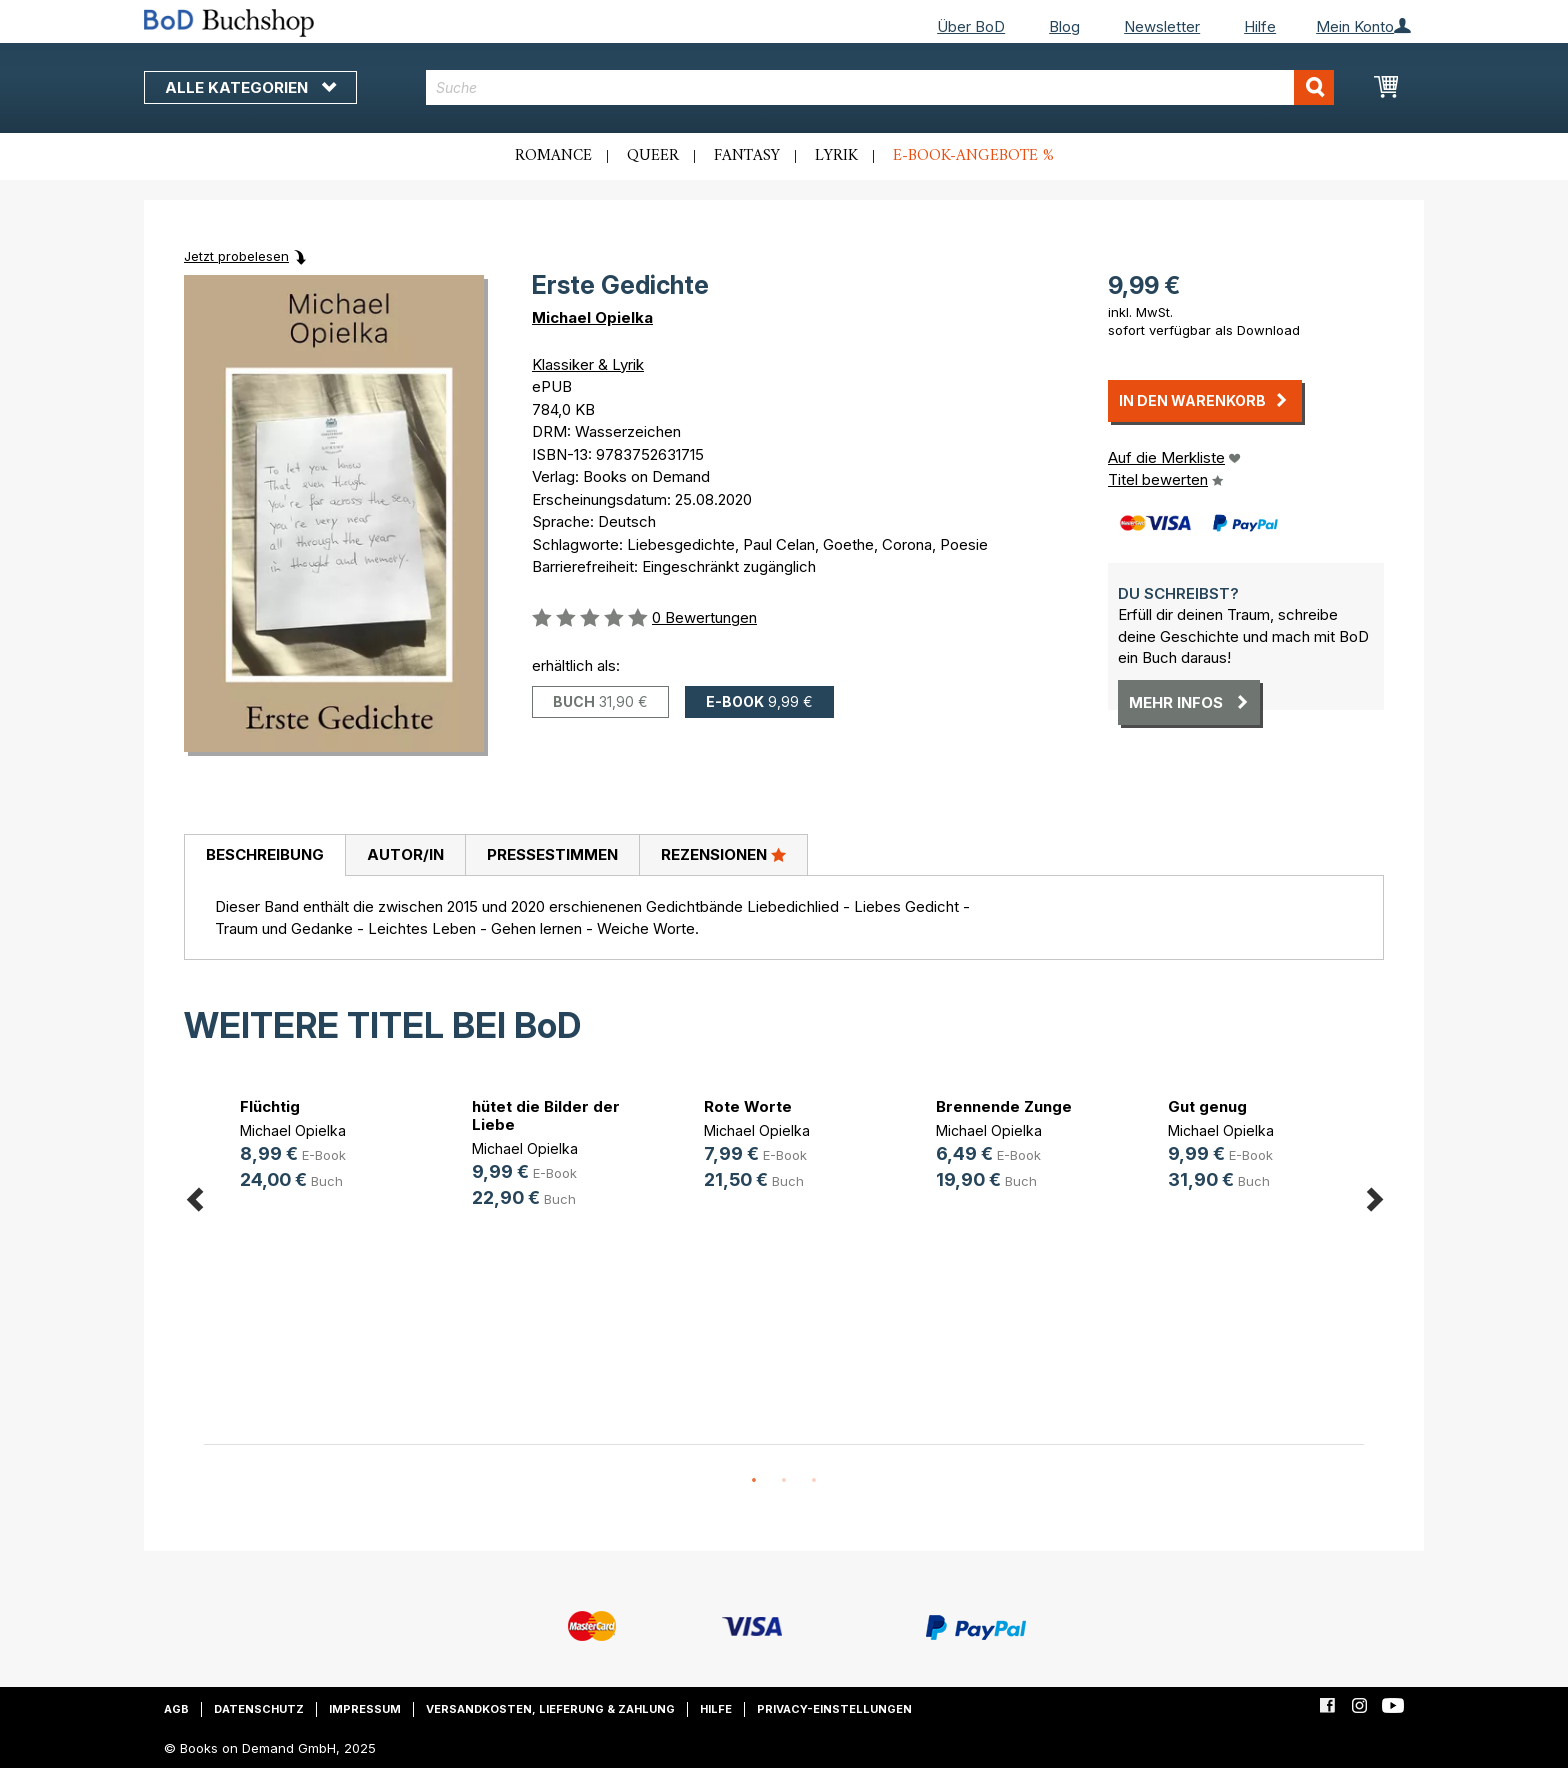 Image resolution: width=1568 pixels, height=1768 pixels. Describe the element at coordinates (754, 1481) in the screenshot. I see `1 [button]` at that location.